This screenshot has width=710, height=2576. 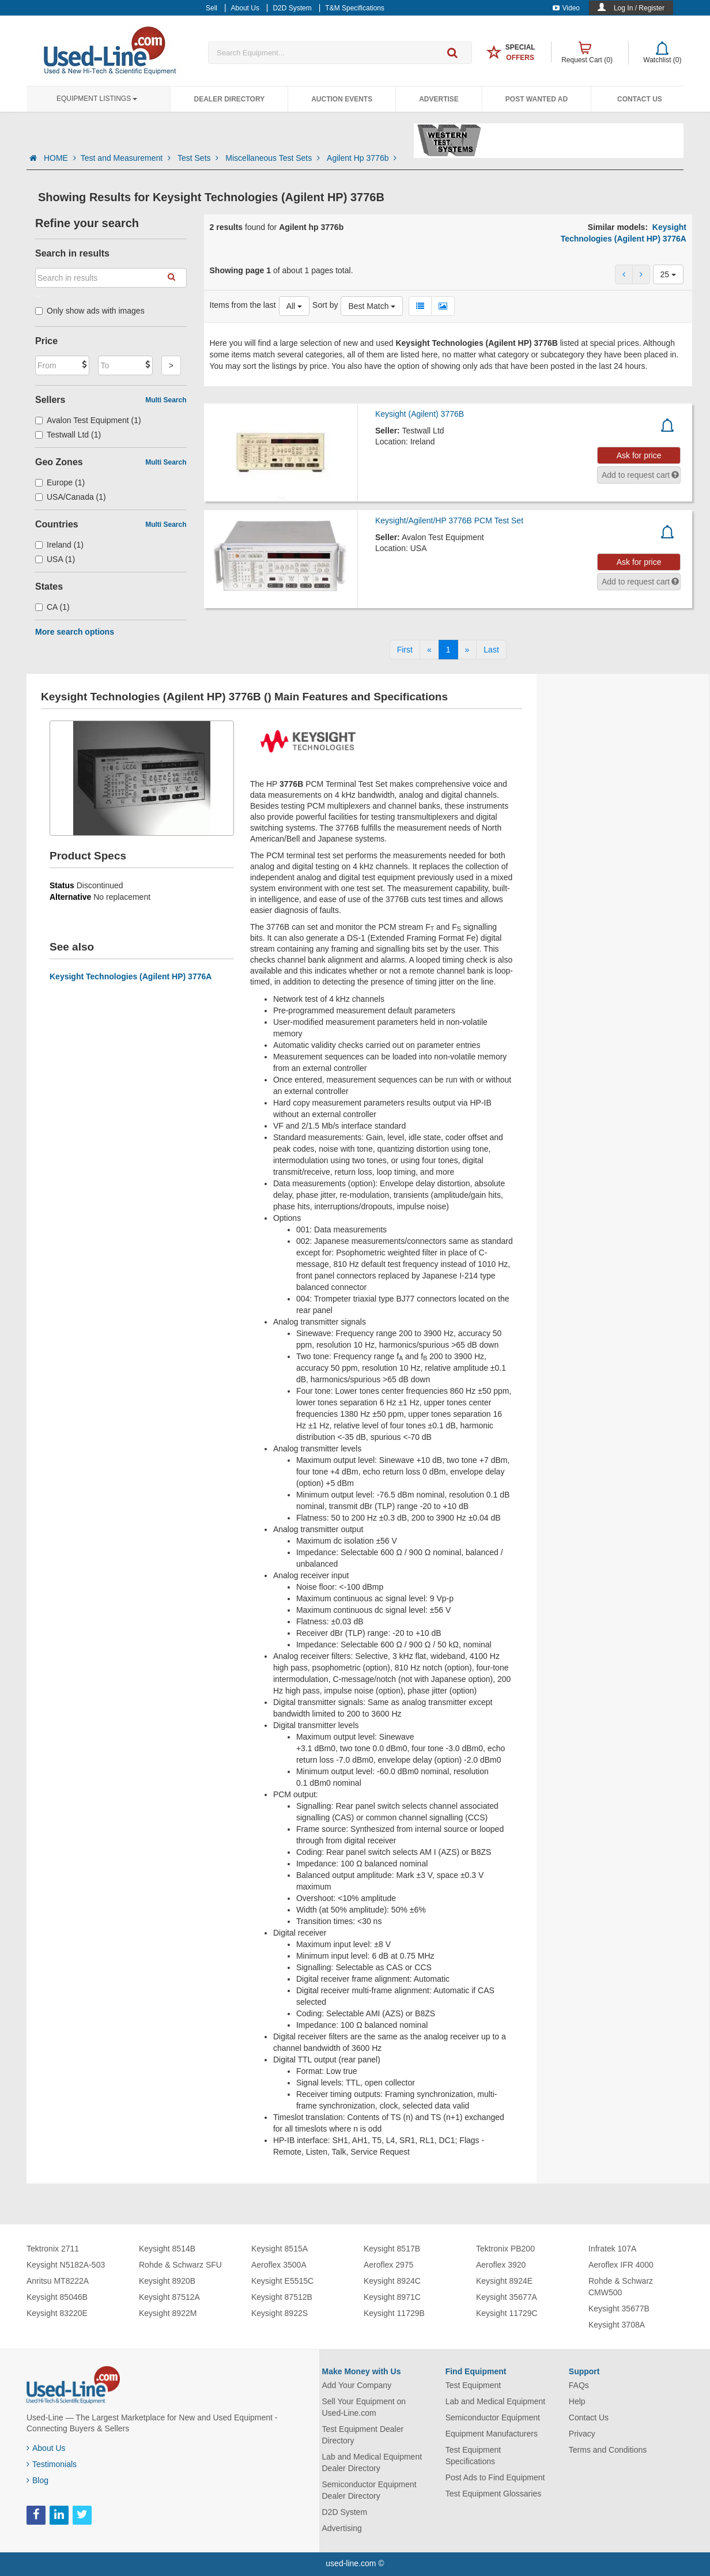 What do you see at coordinates (491, 649) in the screenshot?
I see `[Last]` at bounding box center [491, 649].